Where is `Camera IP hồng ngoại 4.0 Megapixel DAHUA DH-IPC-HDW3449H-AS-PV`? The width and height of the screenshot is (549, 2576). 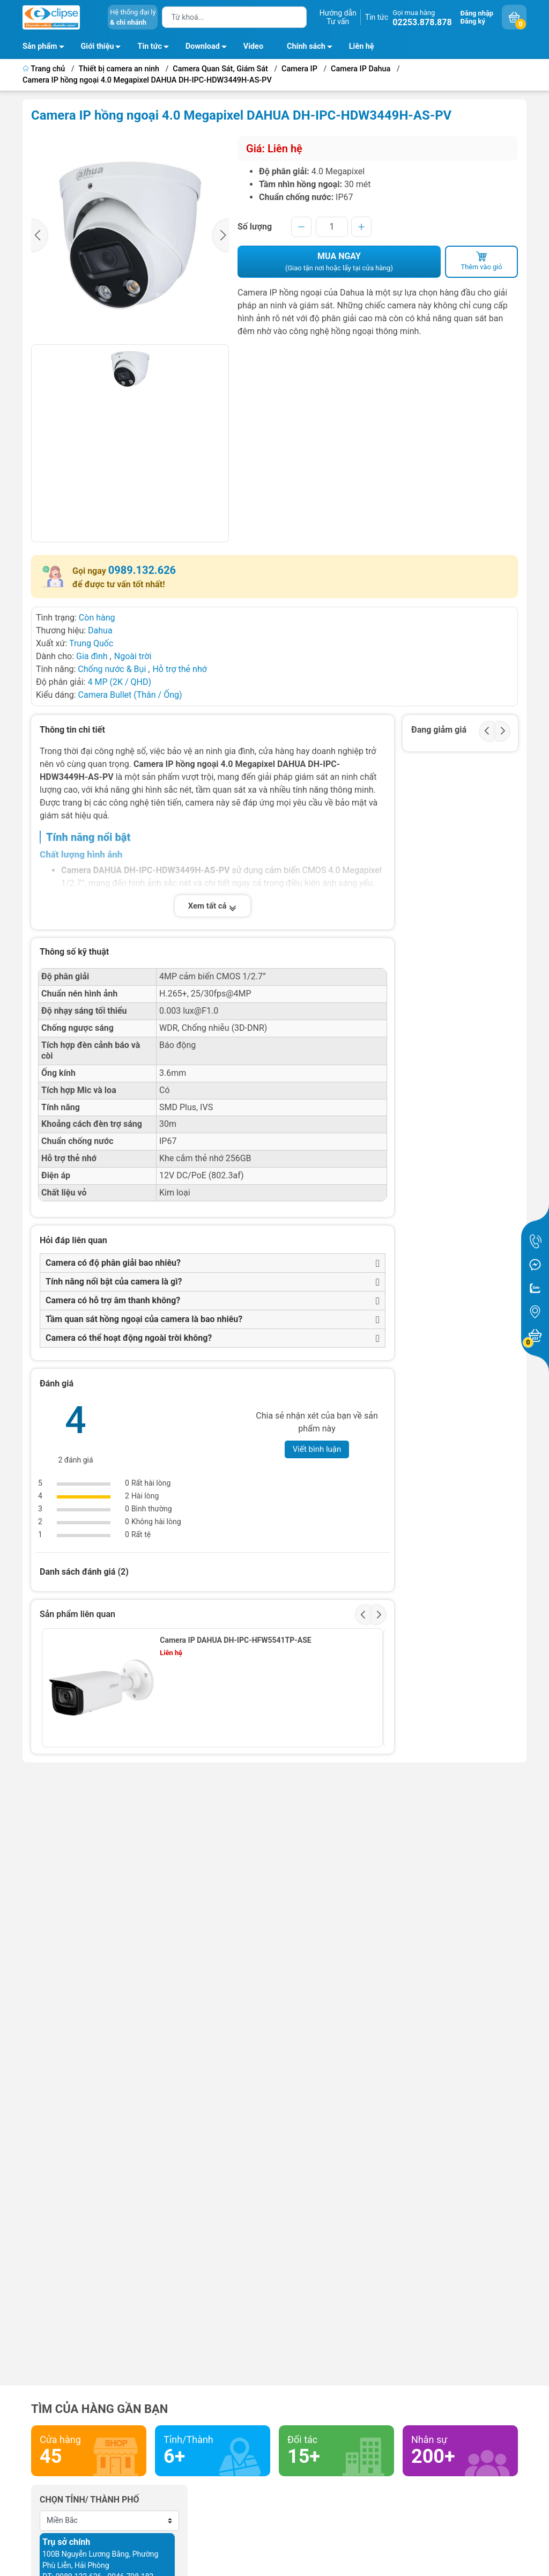 Camera IP hồng ngoại 4.0 Megapixel DAHUA DH-IPC-HDW3449H-AS-PV is located at coordinates (147, 80).